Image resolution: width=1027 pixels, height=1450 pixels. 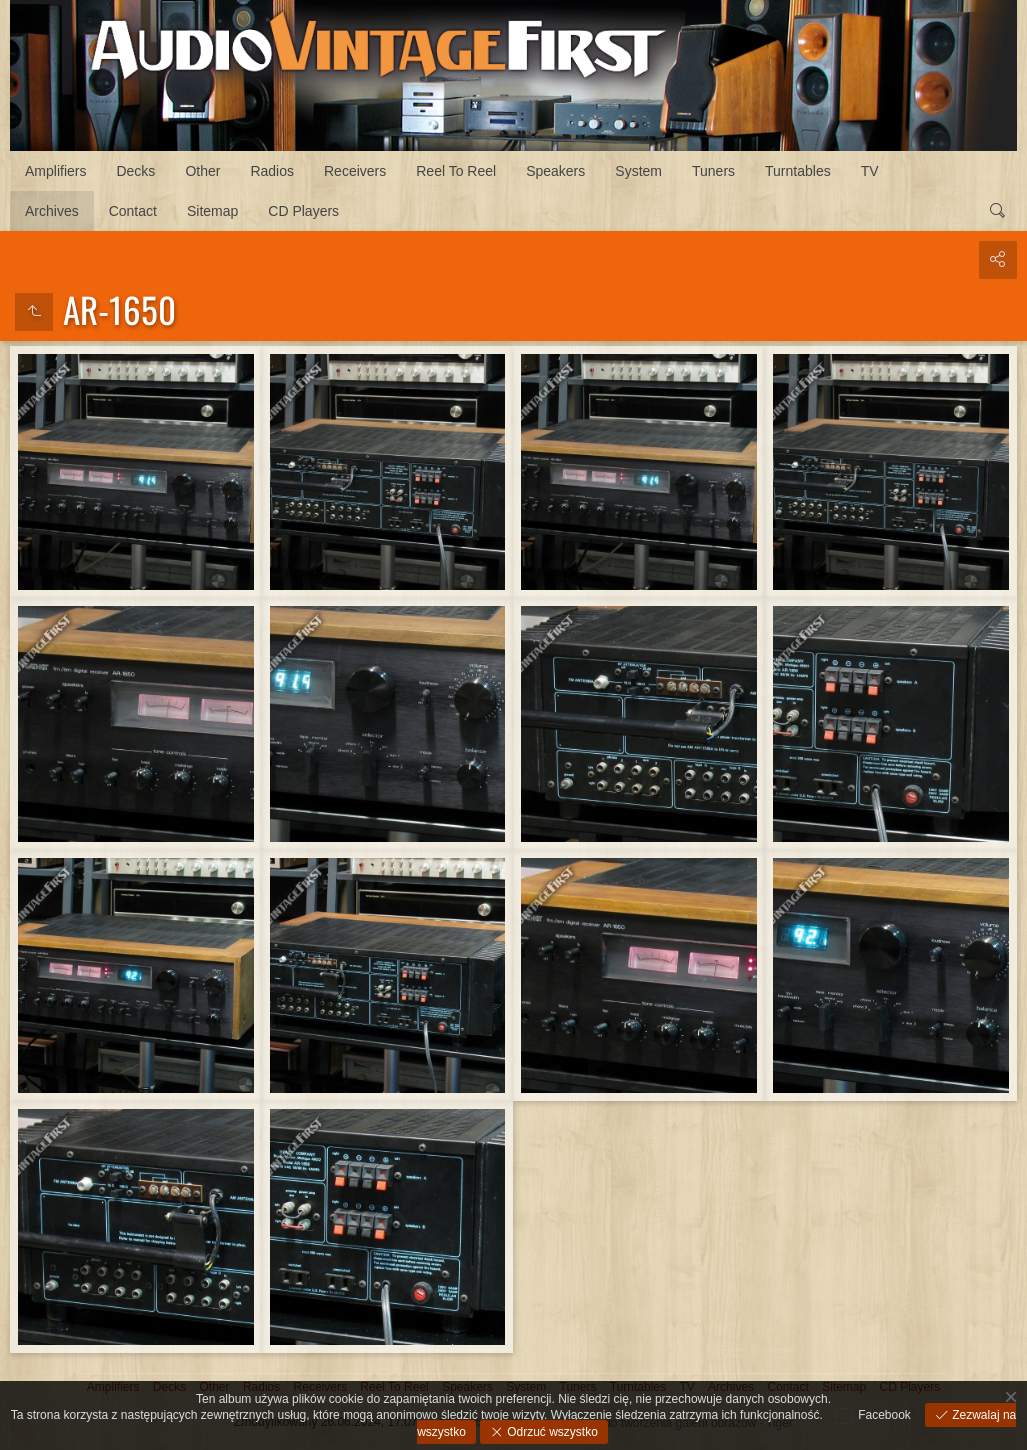 I want to click on Amplifiers, so click(x=55, y=171).